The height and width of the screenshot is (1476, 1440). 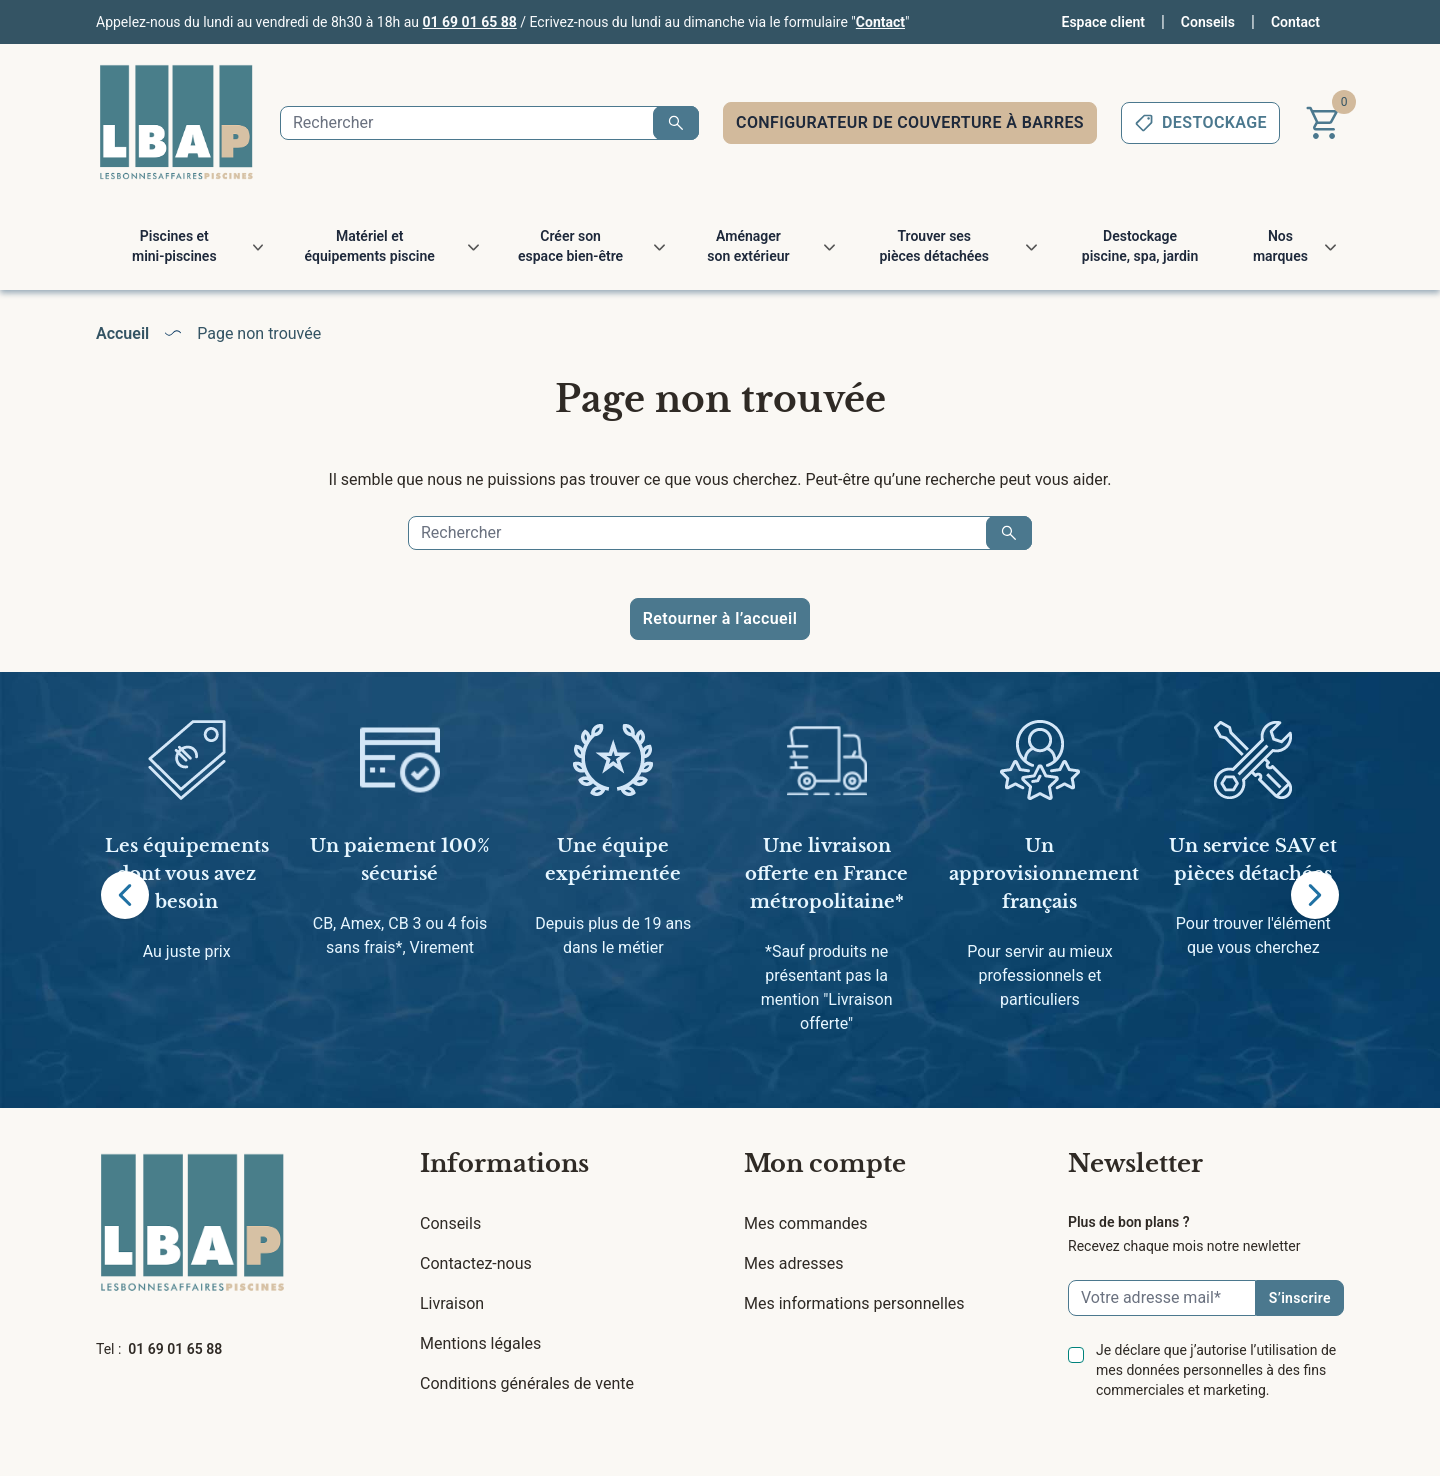 I want to click on Informations, so click(x=504, y=1163).